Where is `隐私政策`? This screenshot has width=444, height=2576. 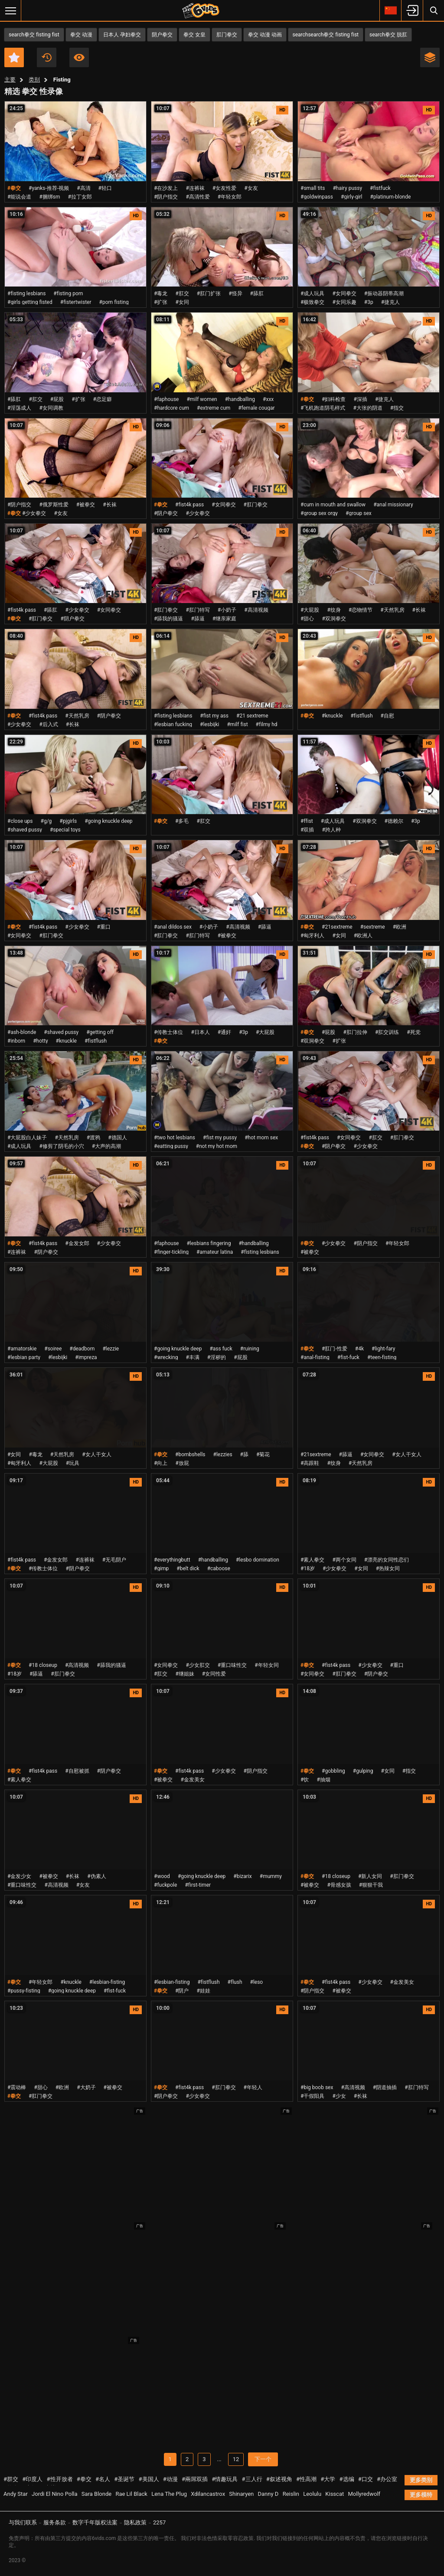 隐私政策 is located at coordinates (135, 2522).